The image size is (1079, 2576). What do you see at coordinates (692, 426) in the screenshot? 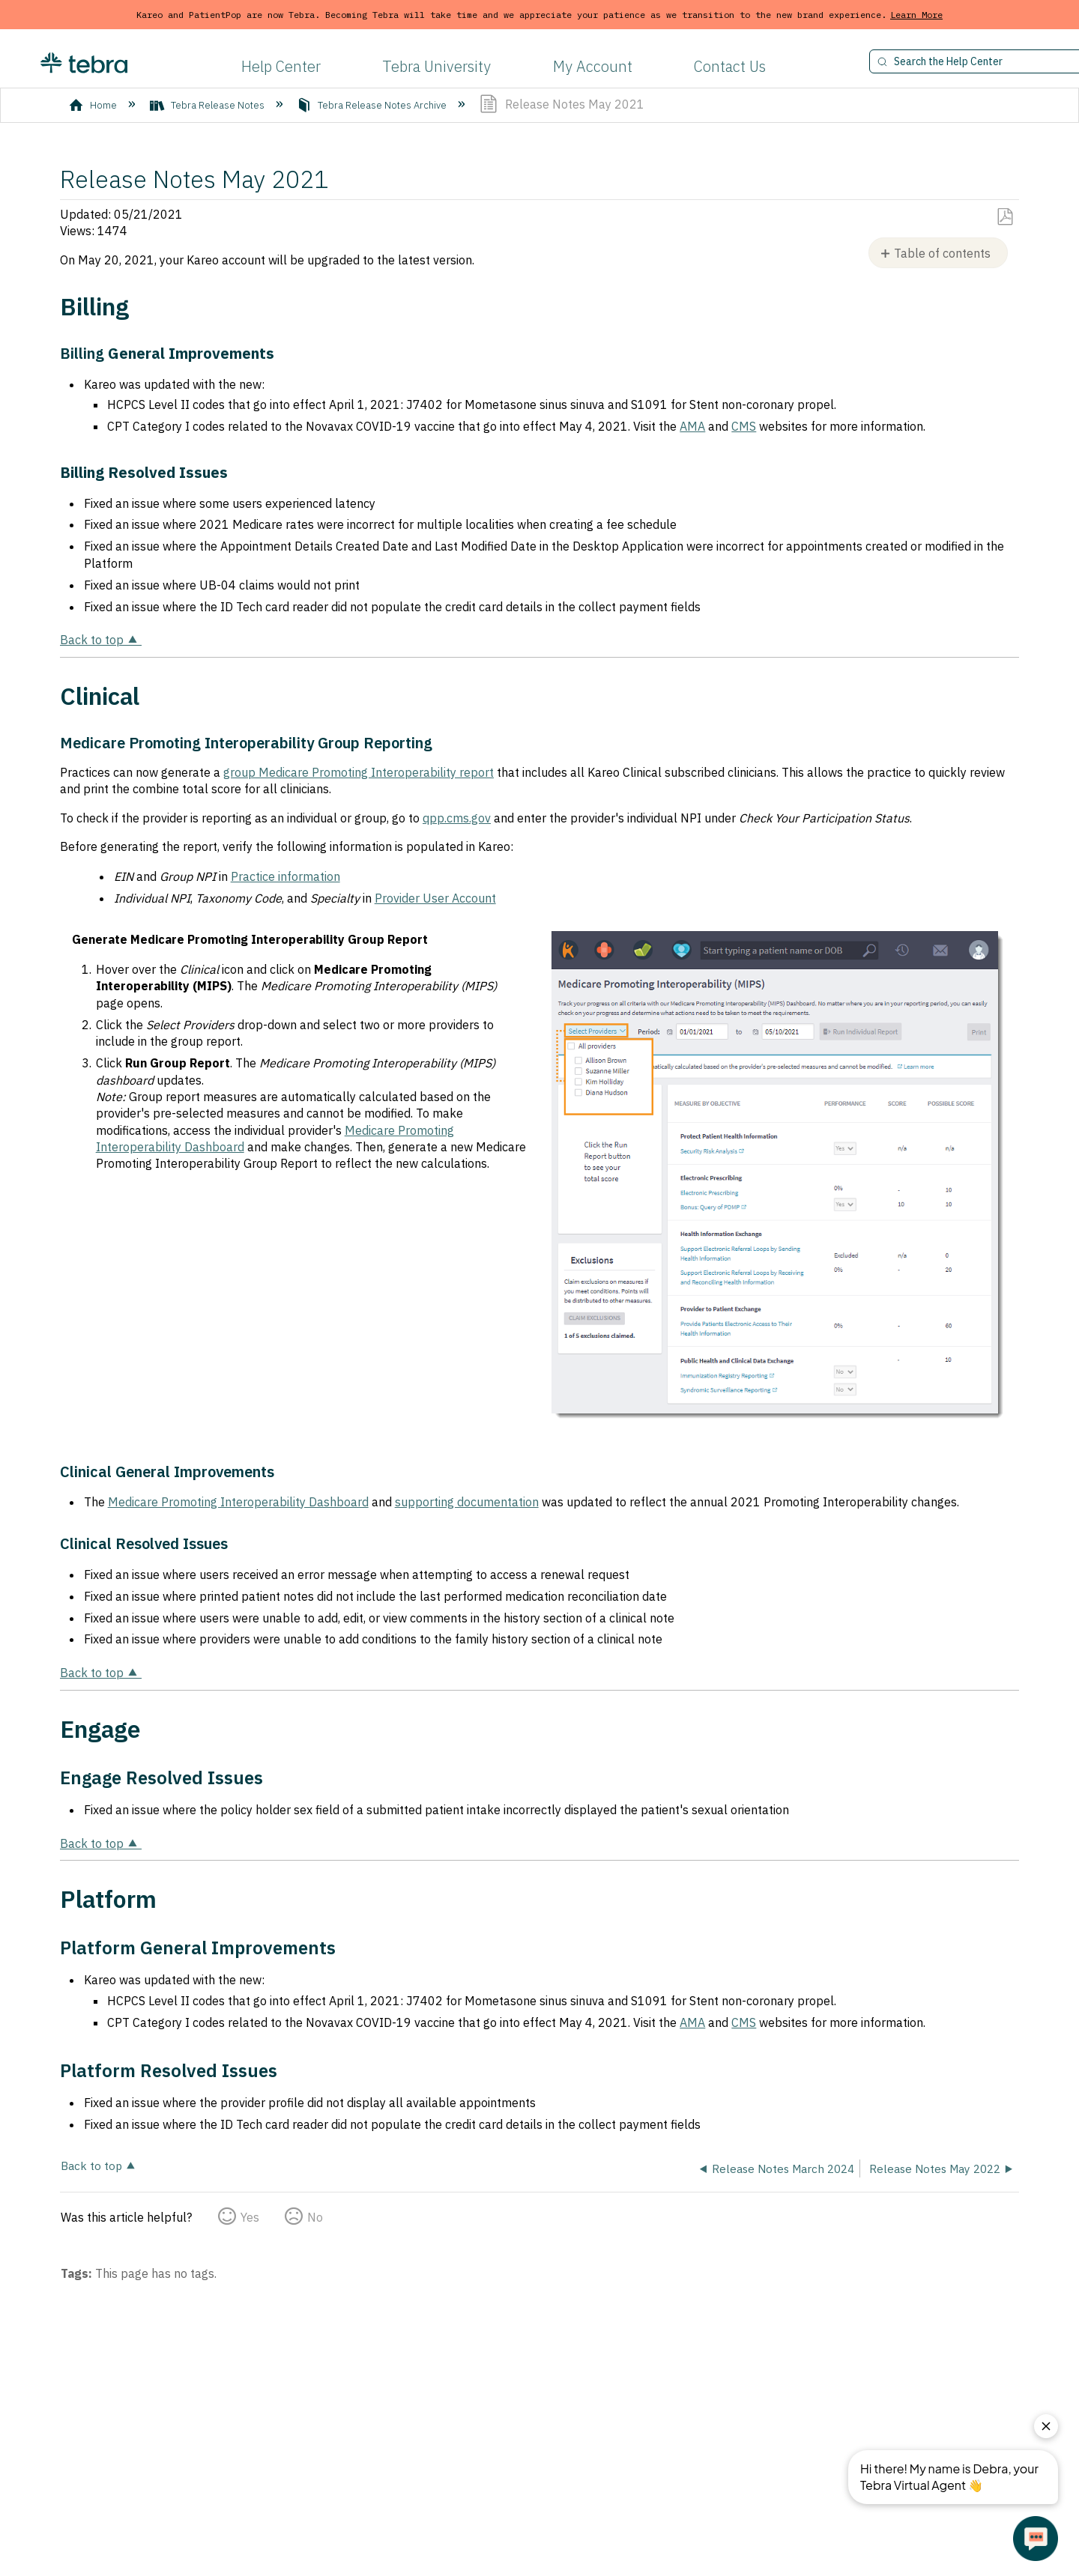
I see `AMA` at bounding box center [692, 426].